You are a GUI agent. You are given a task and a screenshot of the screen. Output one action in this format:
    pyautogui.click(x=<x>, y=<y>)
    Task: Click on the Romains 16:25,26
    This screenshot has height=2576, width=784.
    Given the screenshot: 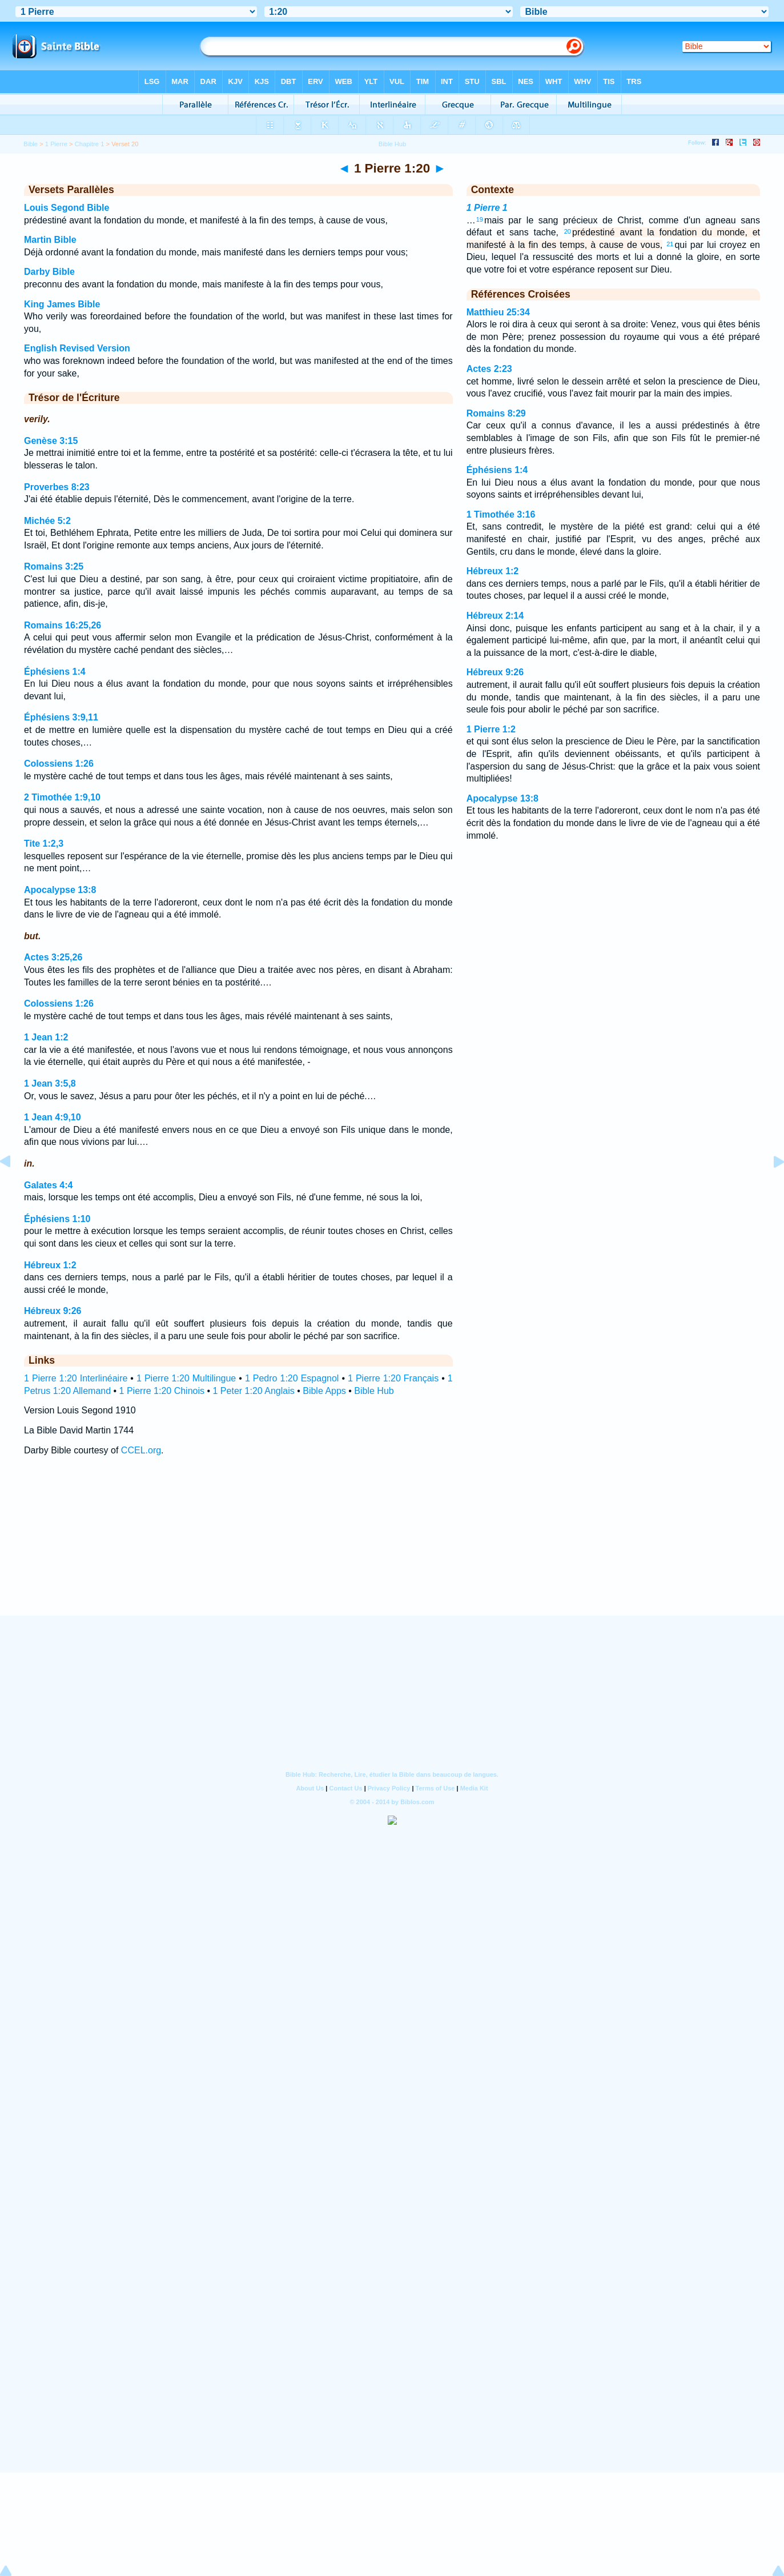 What is the action you would take?
    pyautogui.click(x=62, y=625)
    